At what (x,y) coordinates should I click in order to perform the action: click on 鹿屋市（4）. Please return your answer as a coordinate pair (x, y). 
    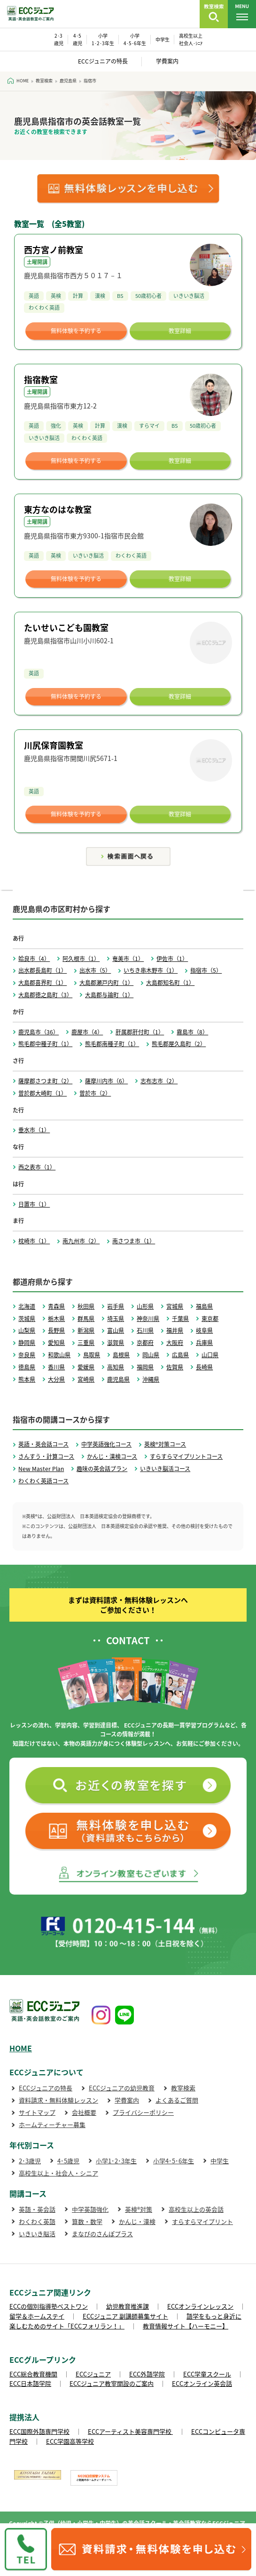
    Looking at the image, I should click on (87, 1032).